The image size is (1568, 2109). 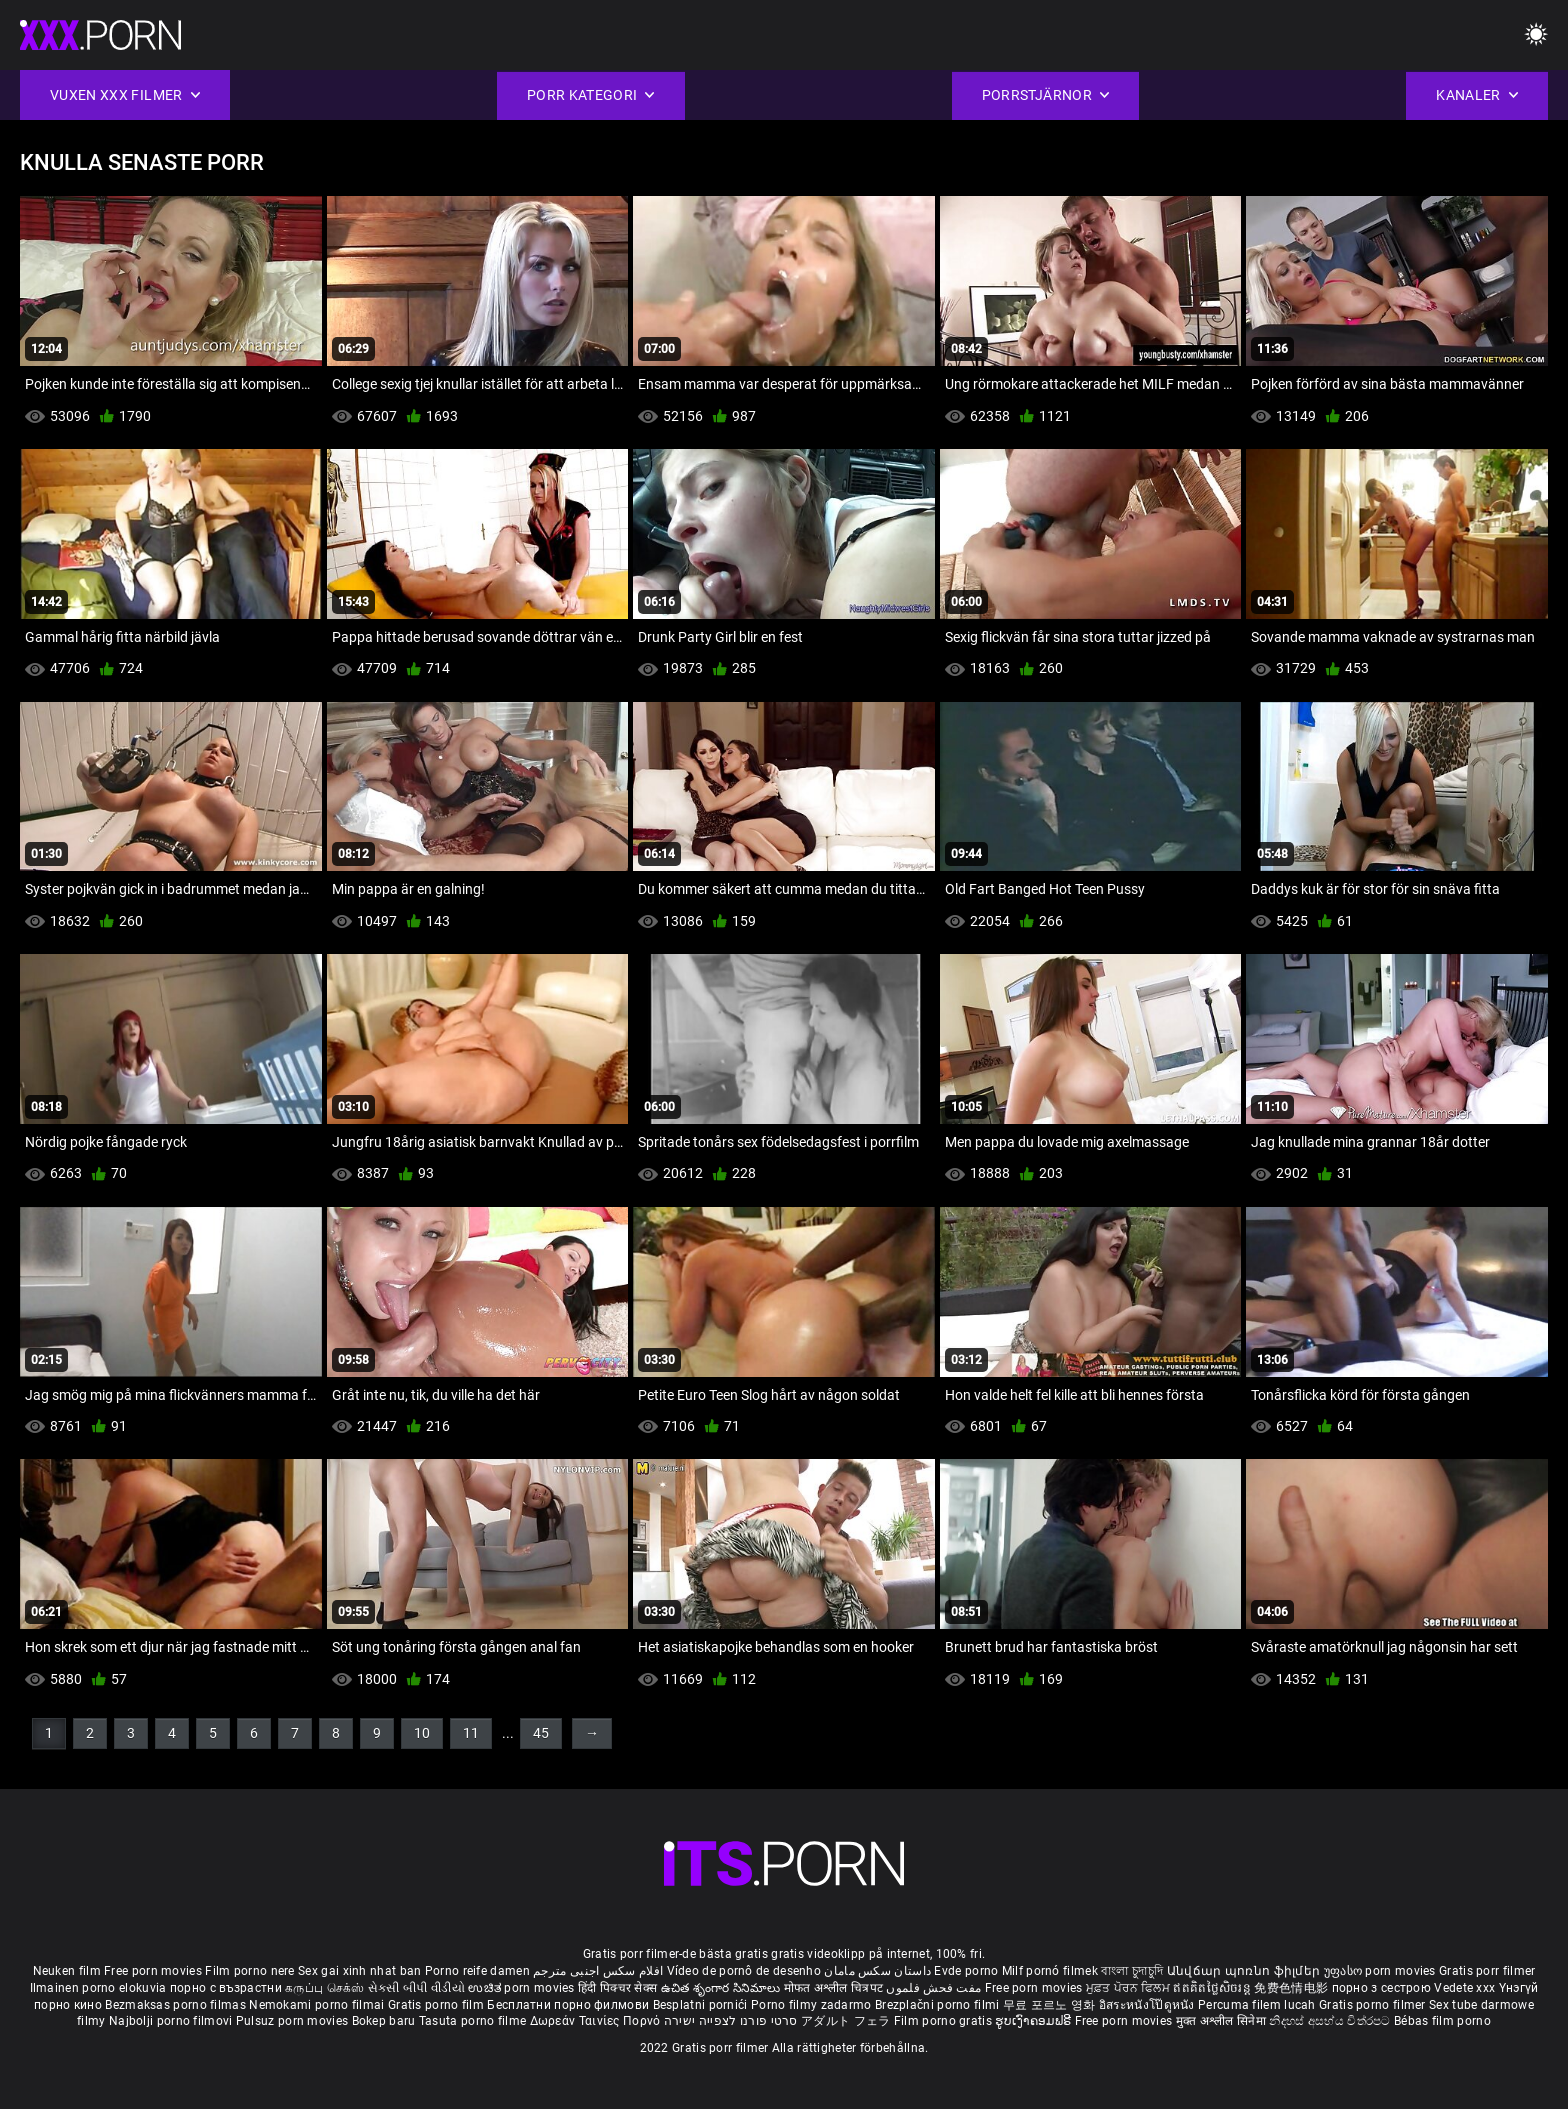 I want to click on Vedete xxx, so click(x=1464, y=1988).